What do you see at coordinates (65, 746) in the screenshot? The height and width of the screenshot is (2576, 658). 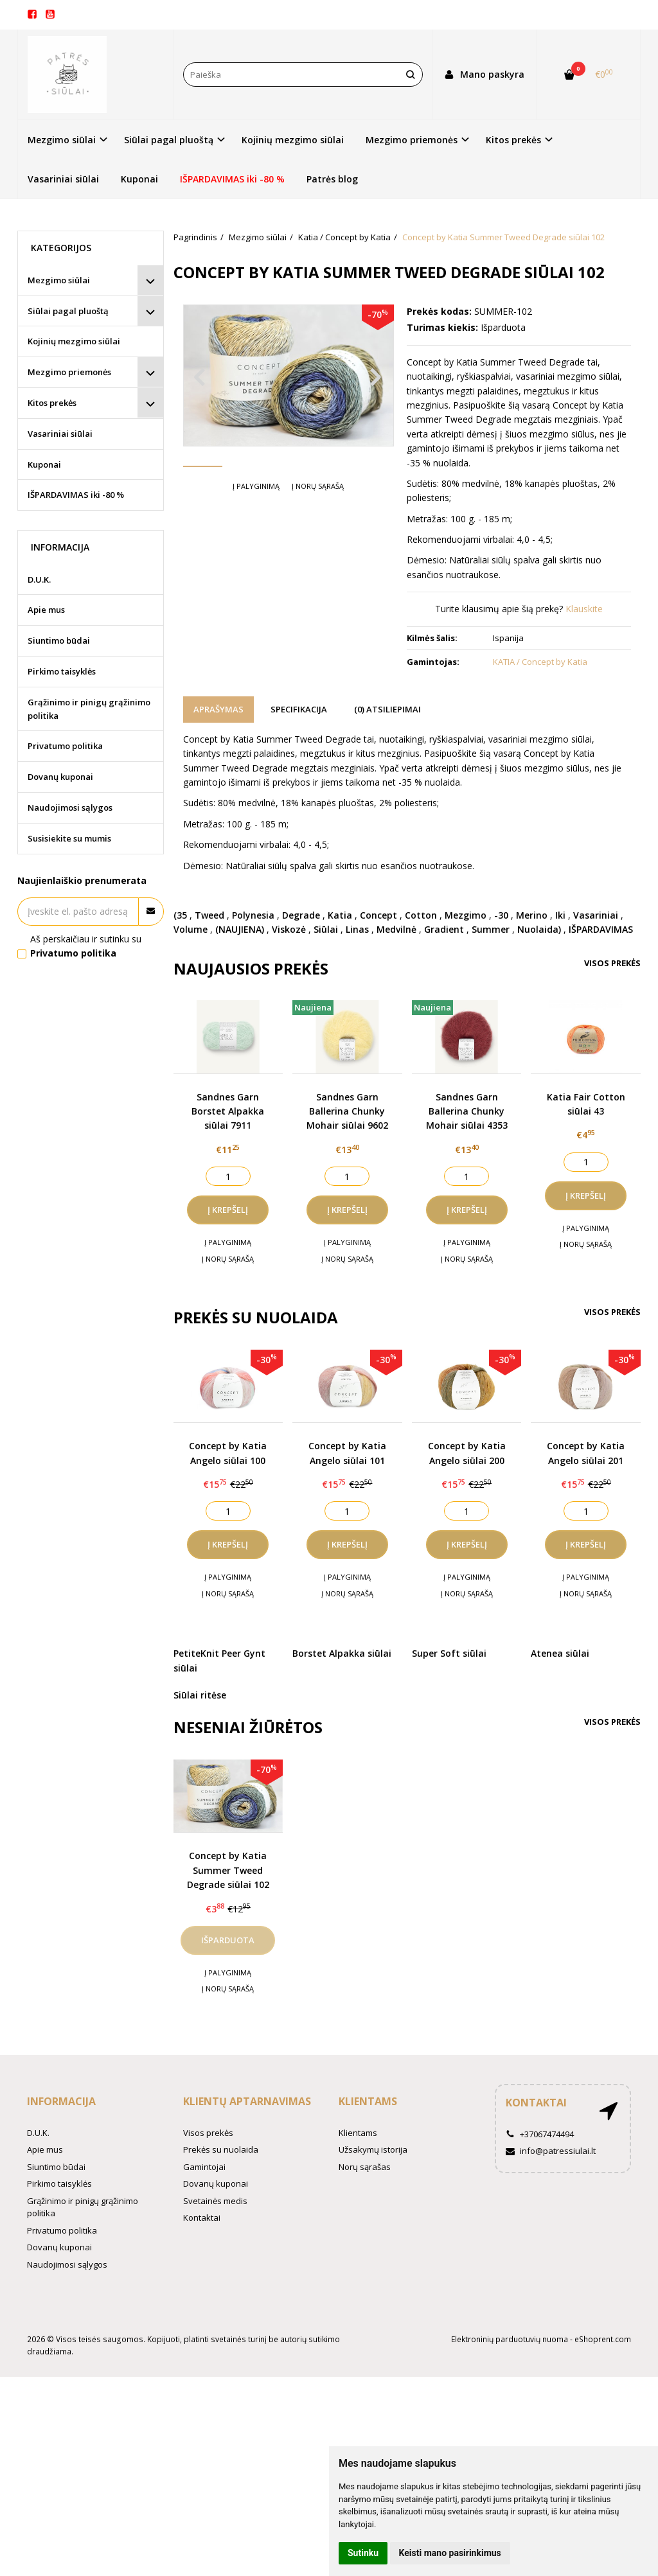 I see `Privatumo politika` at bounding box center [65, 746].